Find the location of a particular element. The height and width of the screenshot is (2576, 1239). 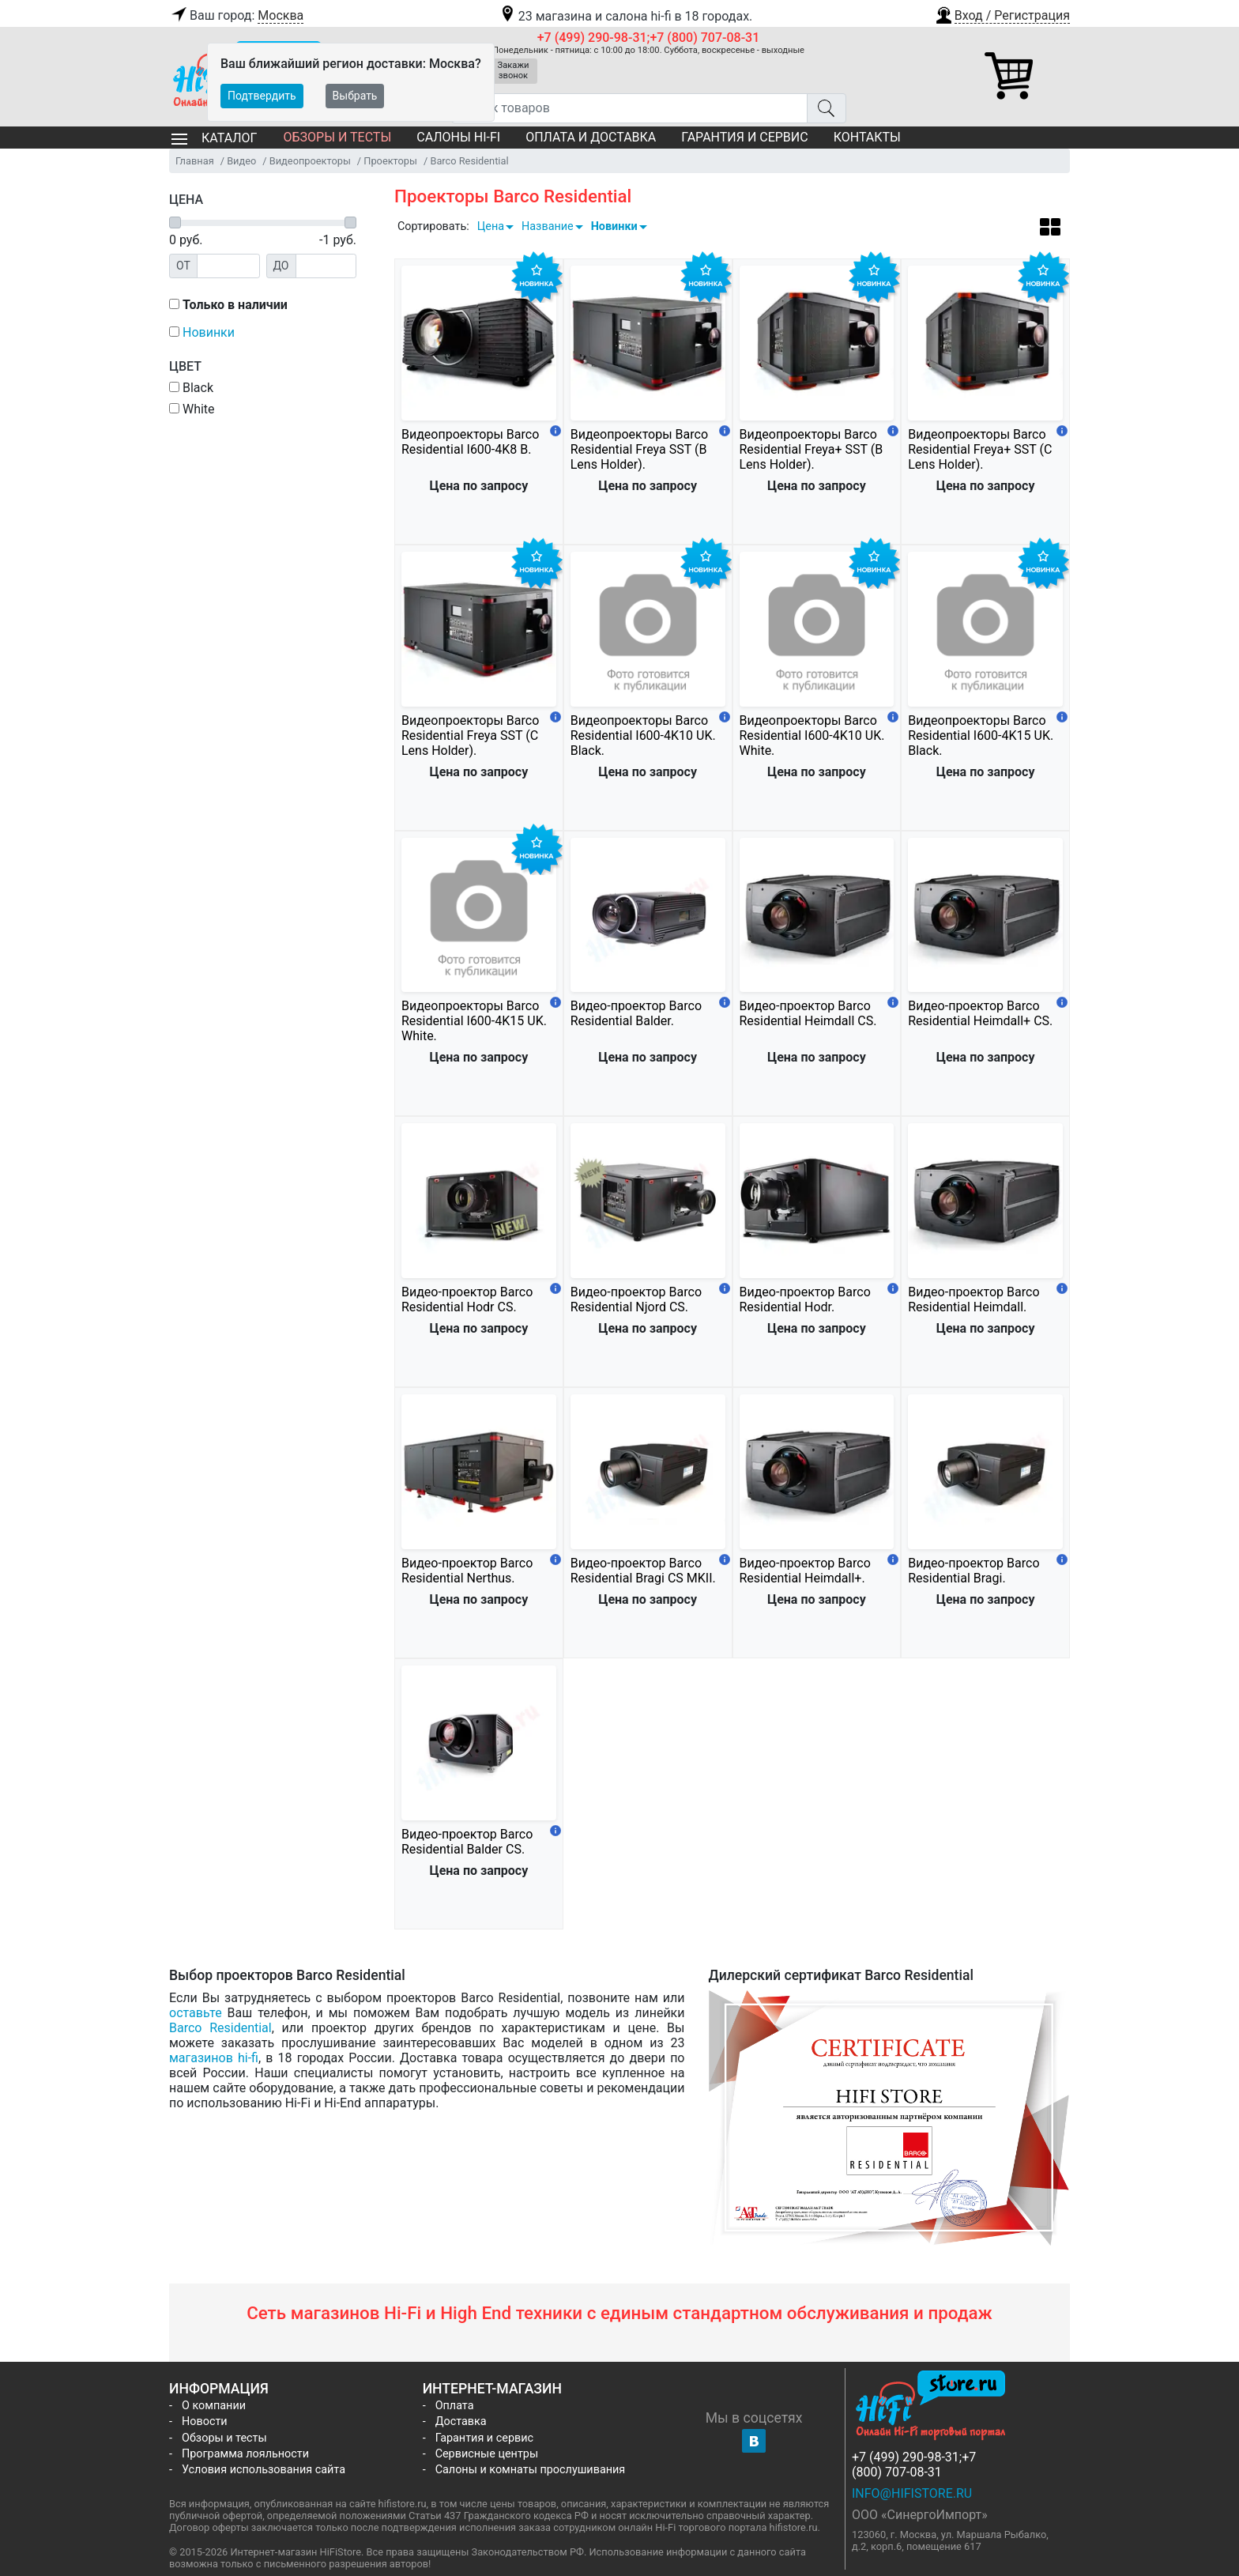

Barco Residential is located at coordinates (220, 2027).